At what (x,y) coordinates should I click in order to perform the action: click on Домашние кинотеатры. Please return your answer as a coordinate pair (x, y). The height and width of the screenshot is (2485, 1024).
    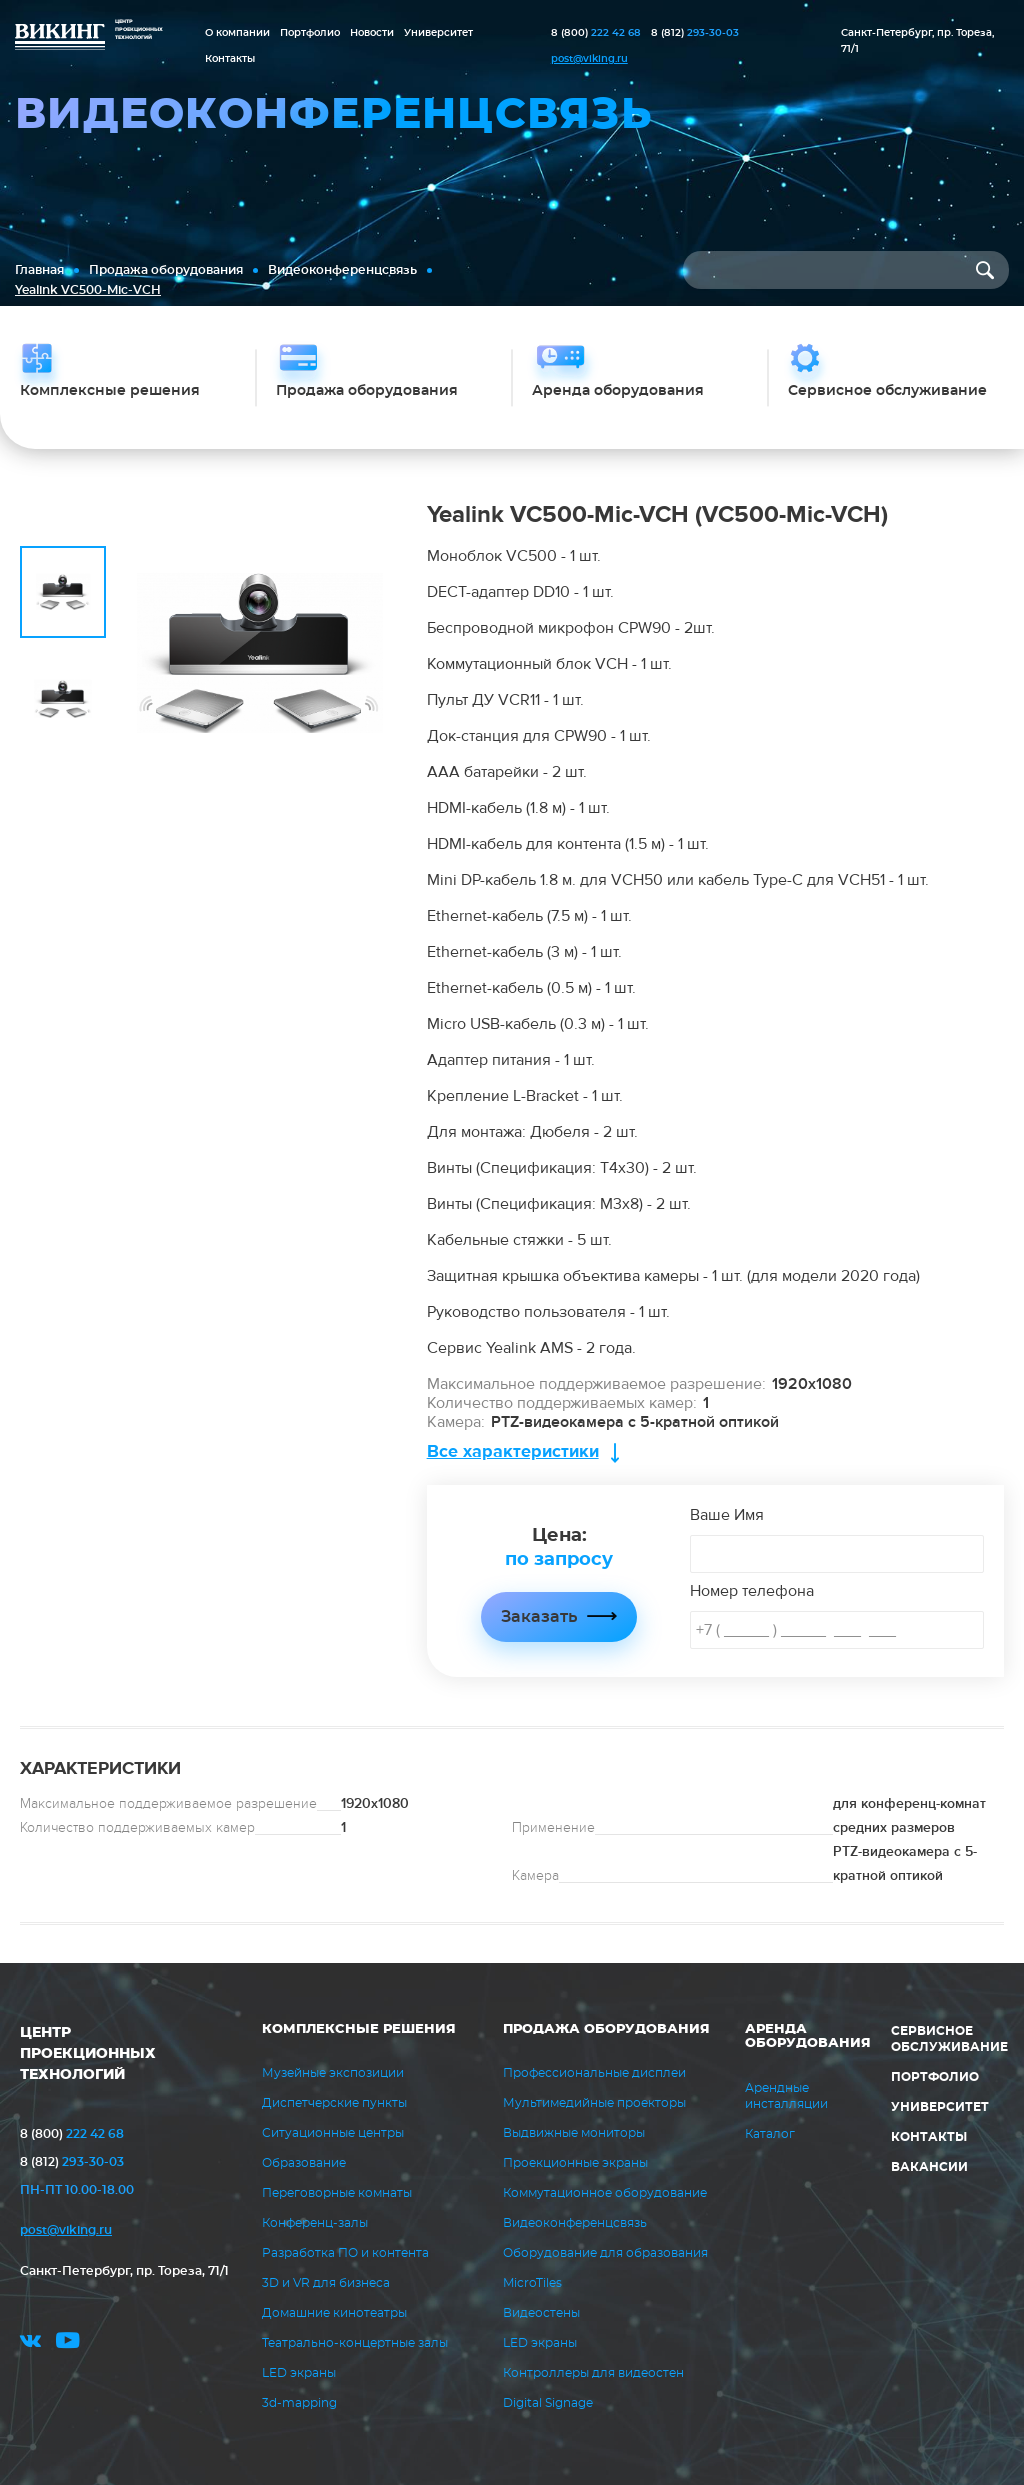
    Looking at the image, I should click on (334, 2313).